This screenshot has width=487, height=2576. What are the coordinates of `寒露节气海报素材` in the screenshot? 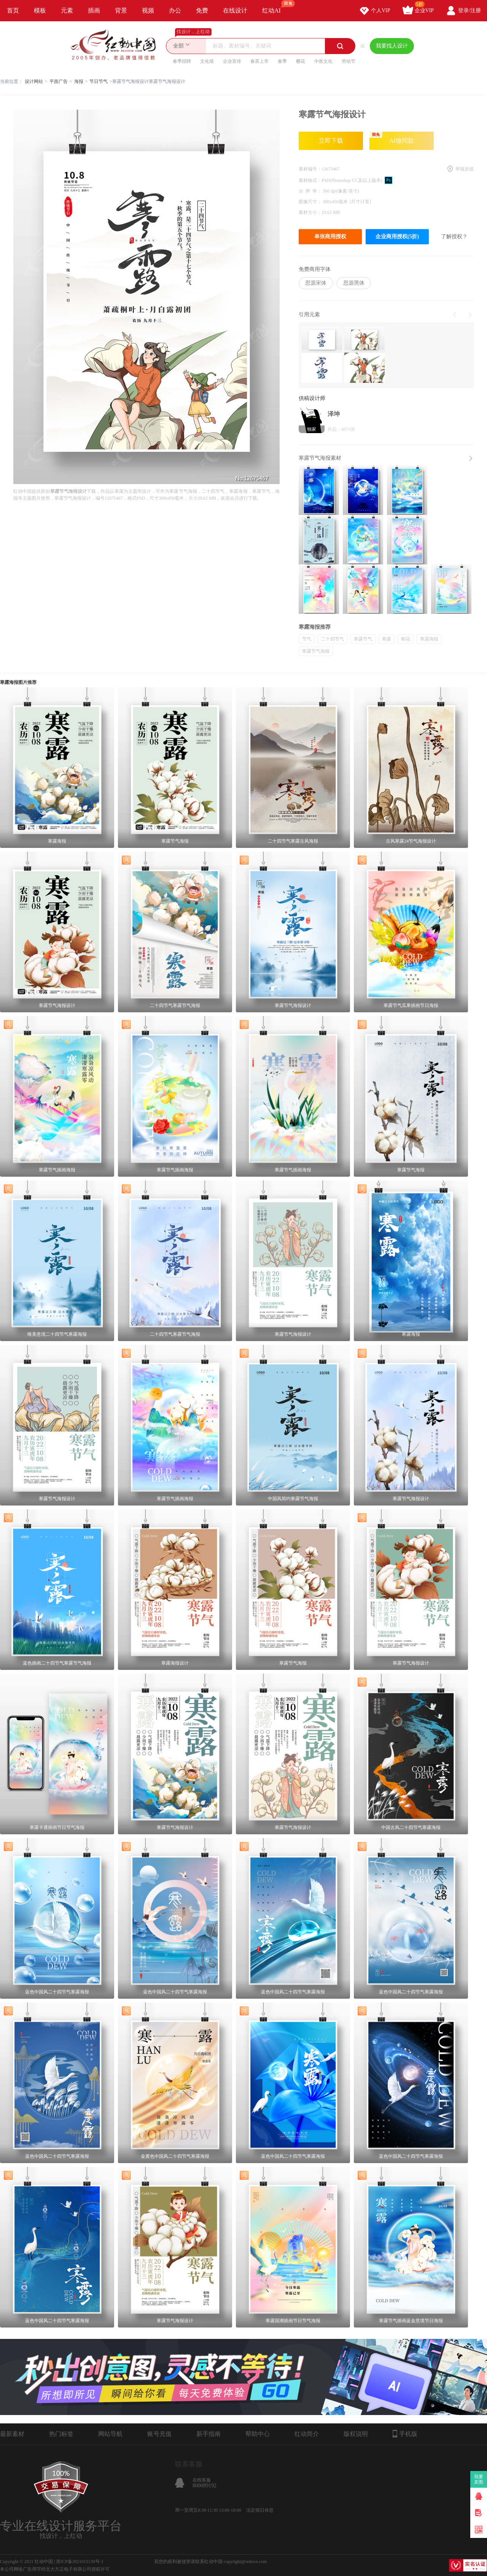 It's located at (320, 458).